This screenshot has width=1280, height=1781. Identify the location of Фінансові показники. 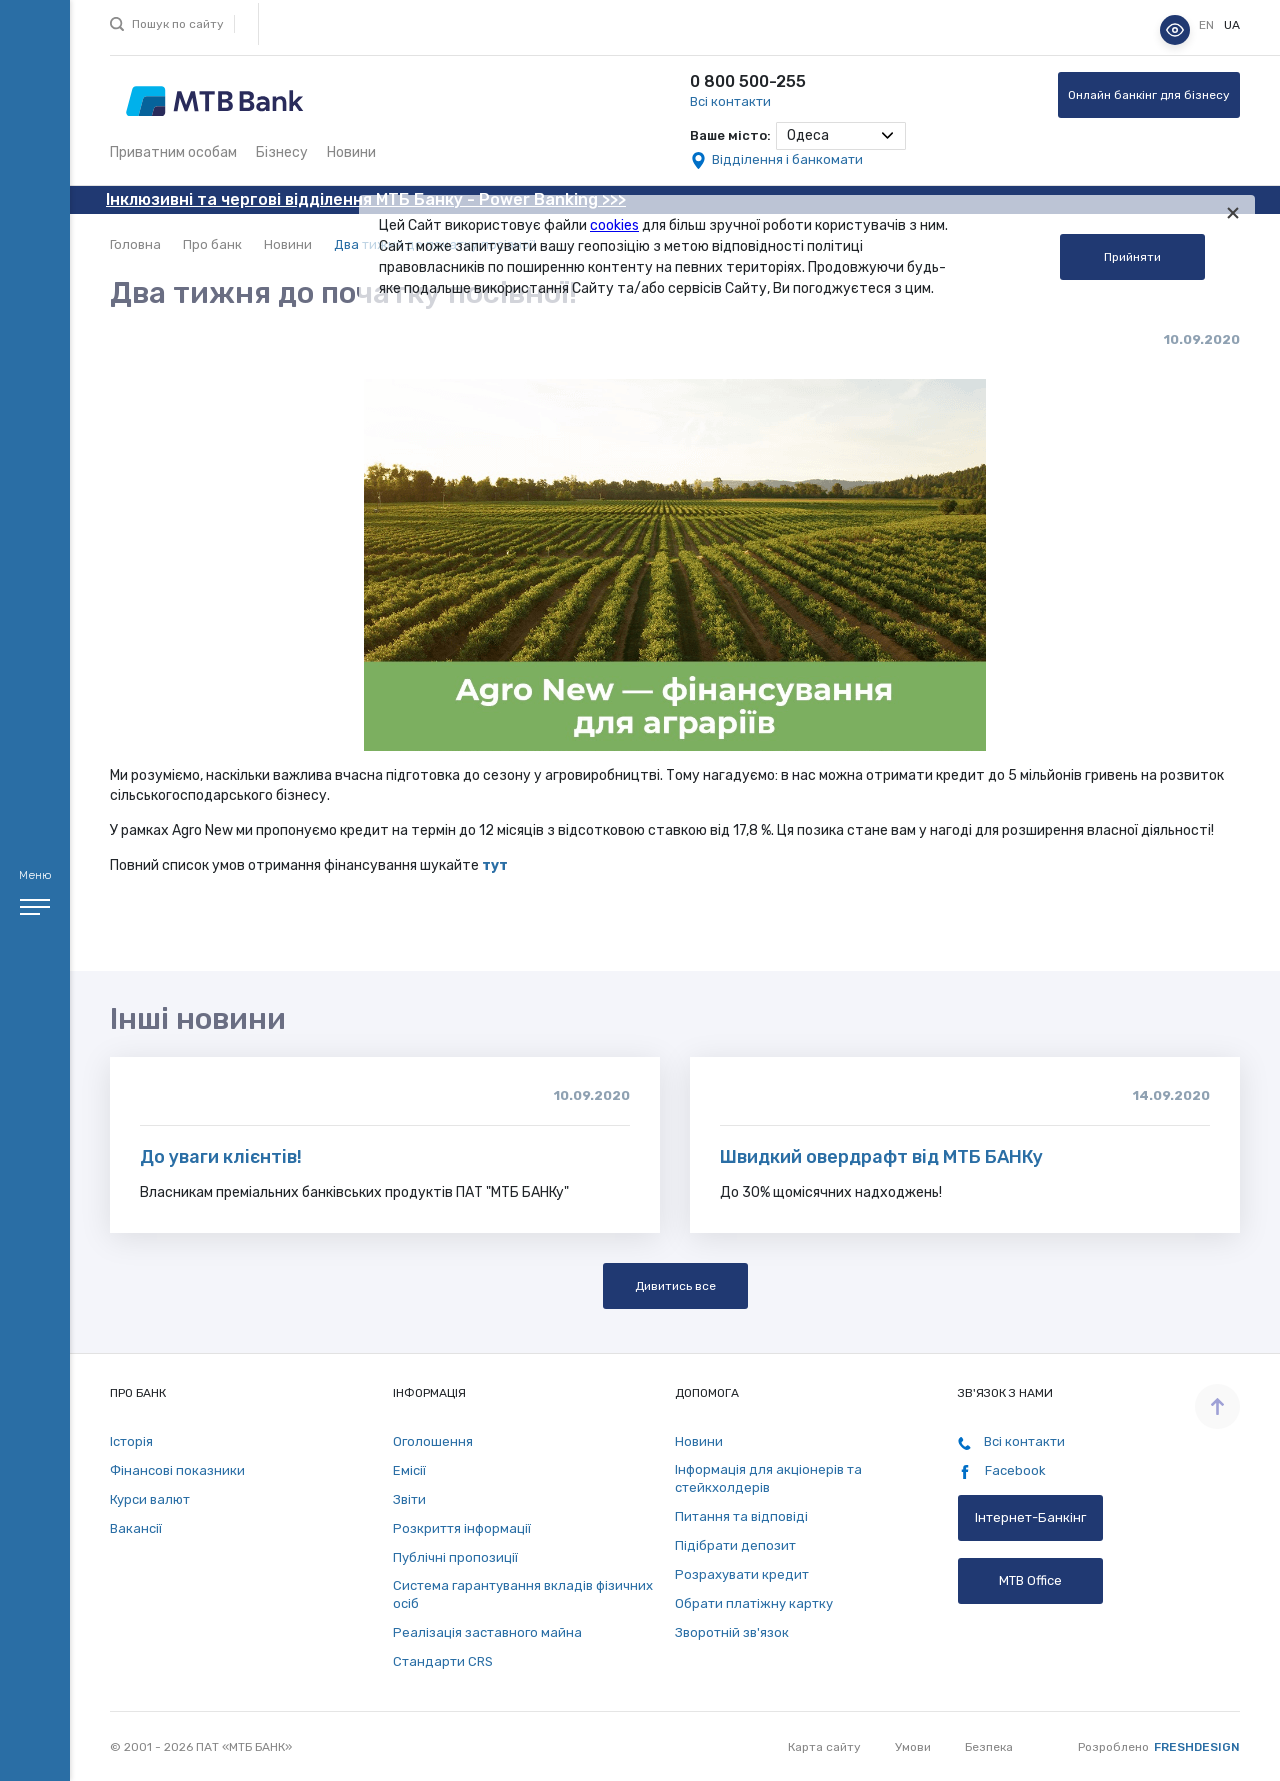
(177, 1470).